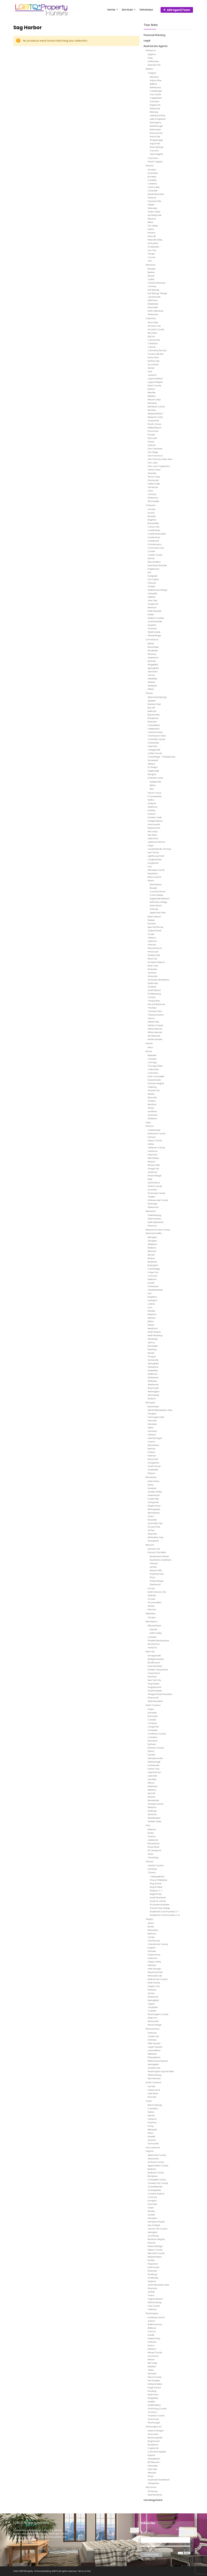 This screenshot has height=2576, width=207. I want to click on Weston, so click(151, 682).